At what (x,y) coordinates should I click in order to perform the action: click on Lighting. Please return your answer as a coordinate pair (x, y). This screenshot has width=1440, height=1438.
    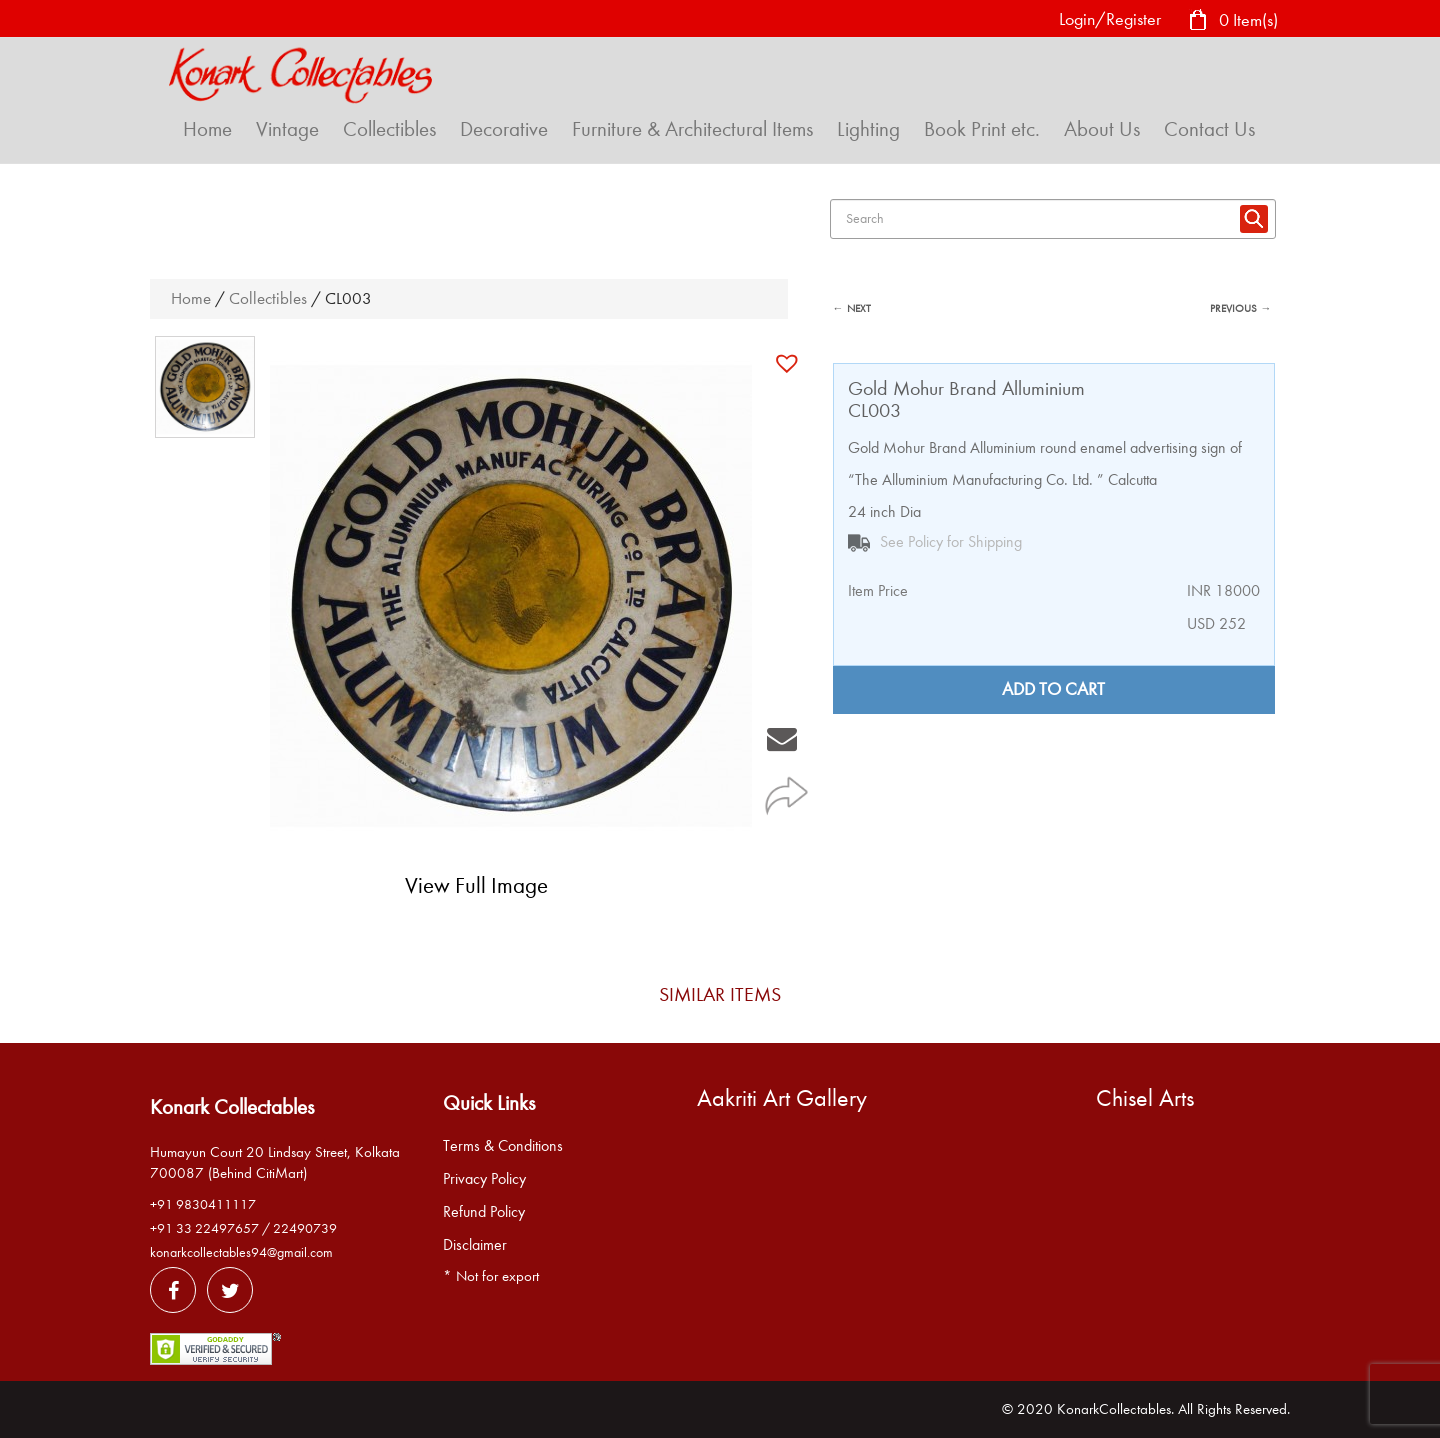
    Looking at the image, I should click on (868, 129).